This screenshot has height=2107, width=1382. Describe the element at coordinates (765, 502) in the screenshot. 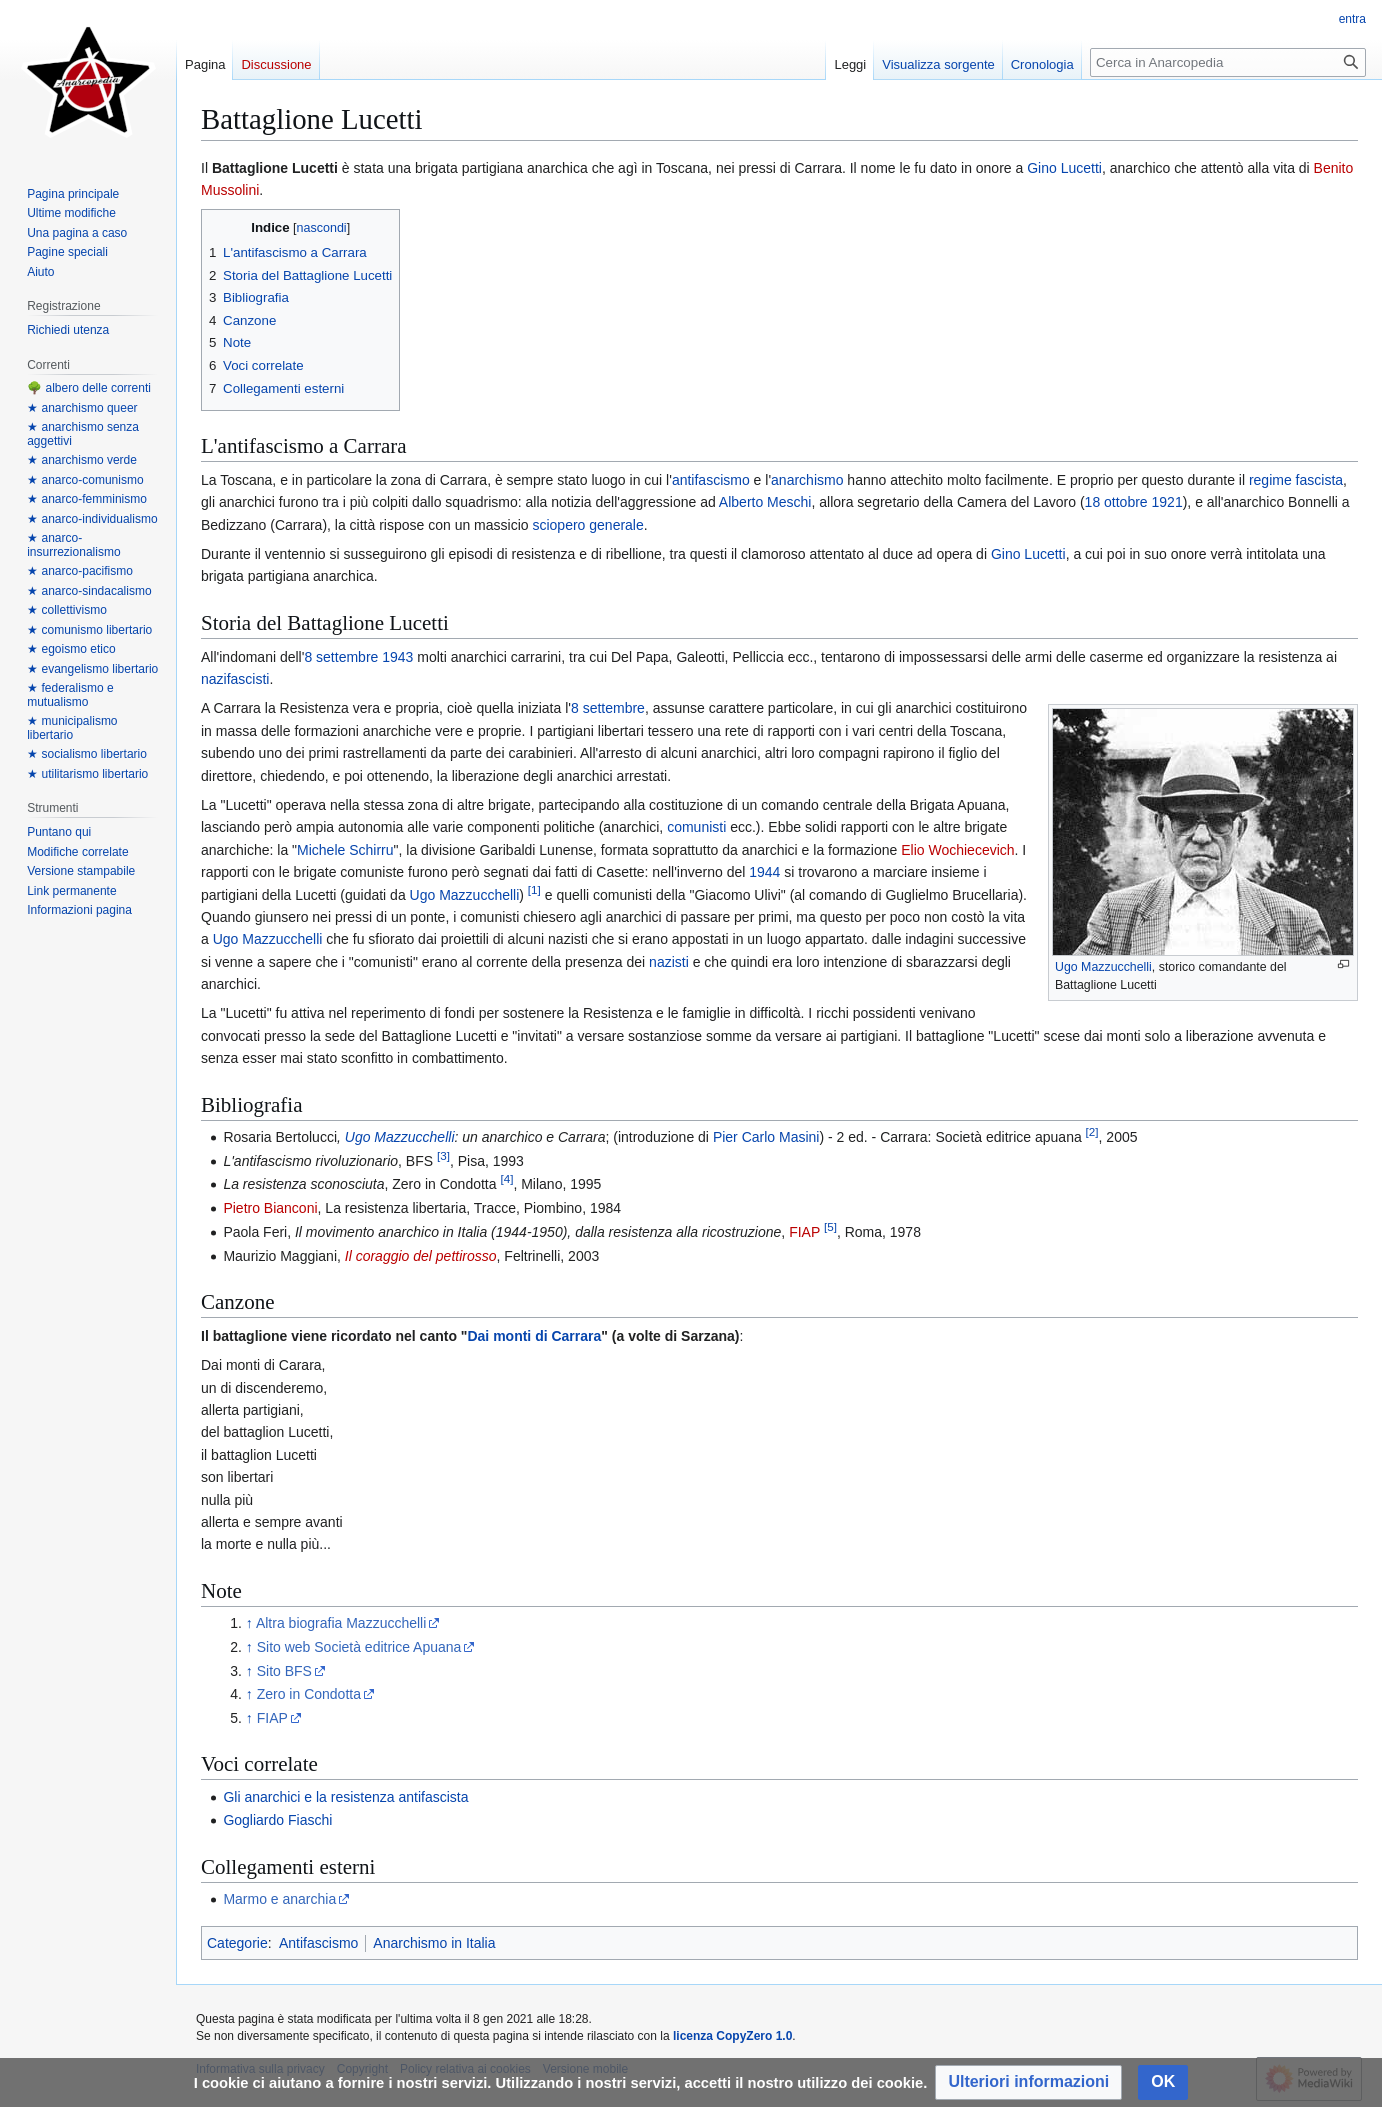

I see `Alberto Meschi` at that location.